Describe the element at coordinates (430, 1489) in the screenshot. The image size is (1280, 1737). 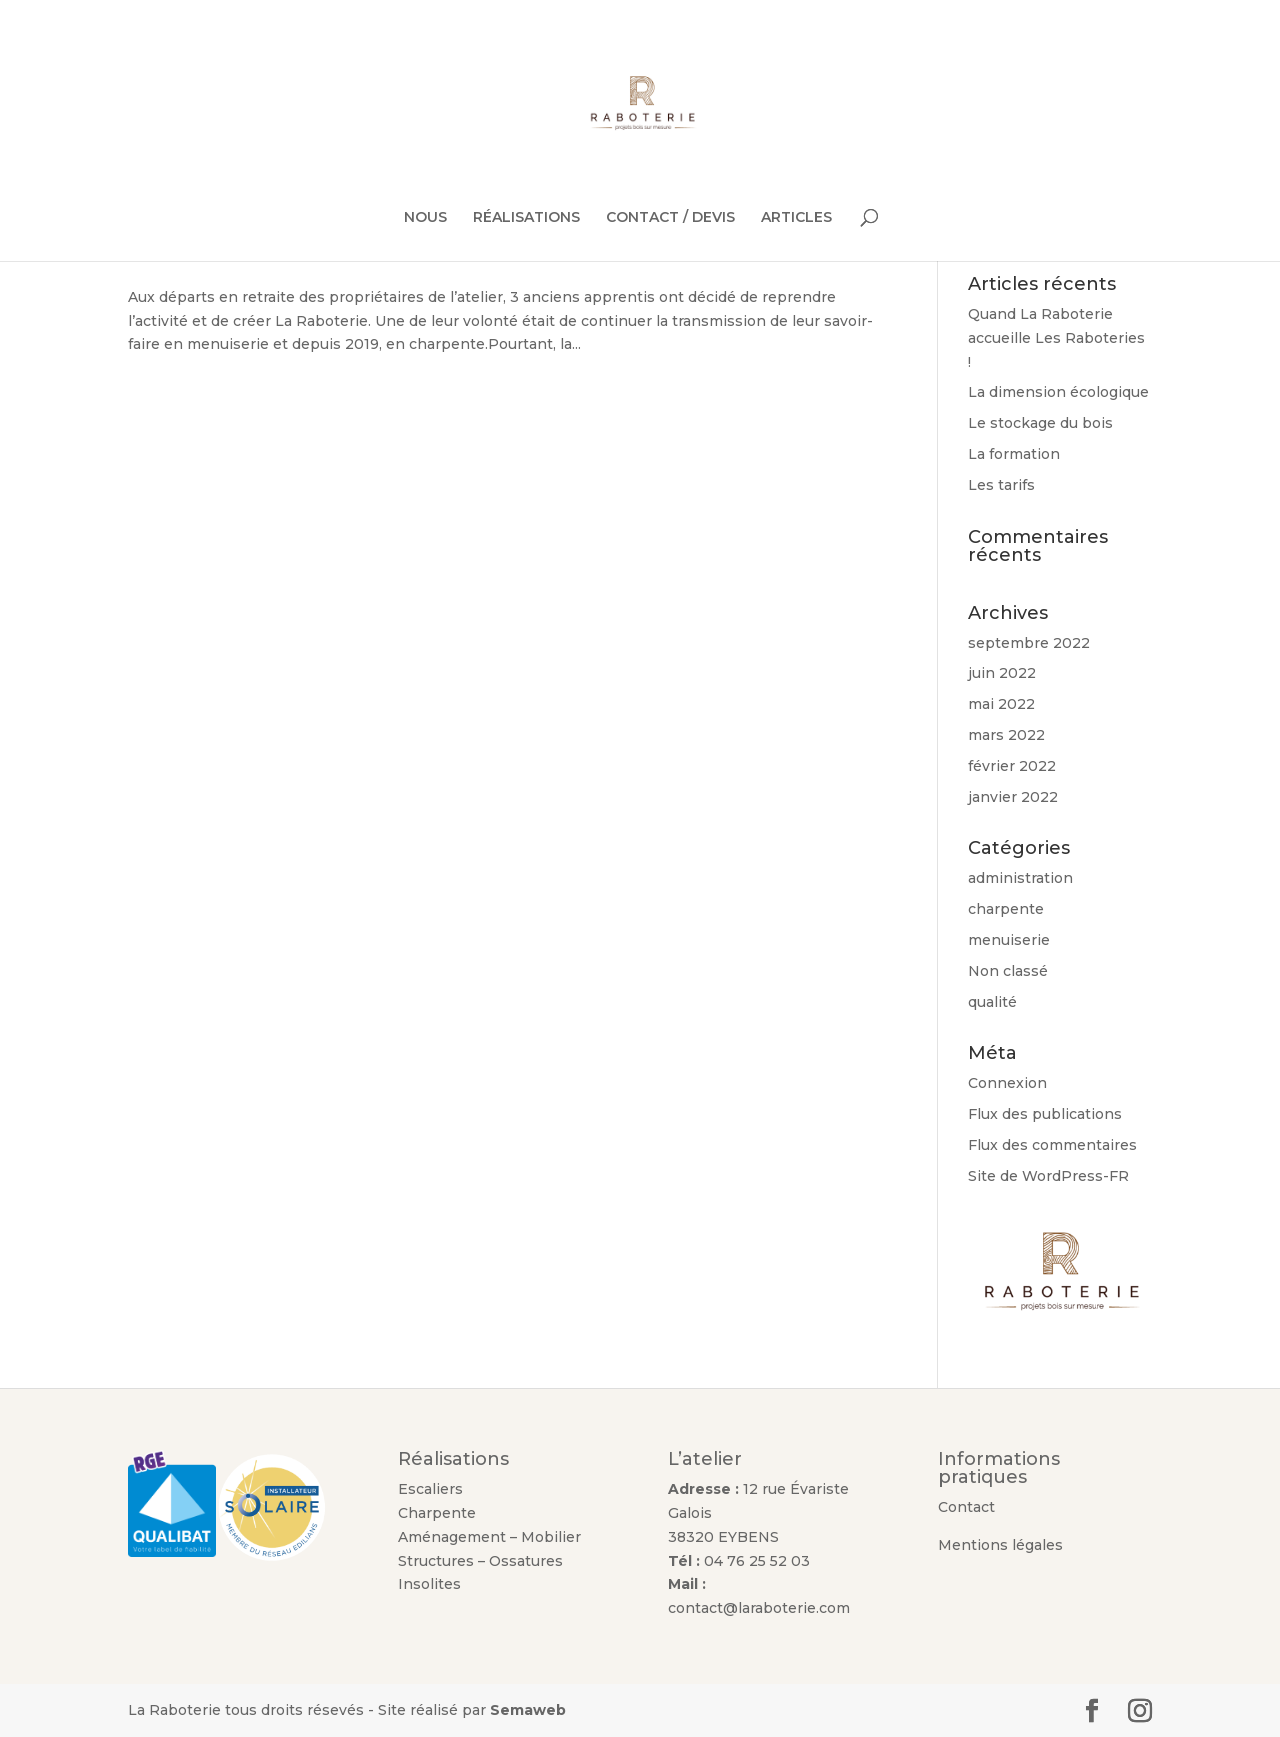
I see `Escaliers` at that location.